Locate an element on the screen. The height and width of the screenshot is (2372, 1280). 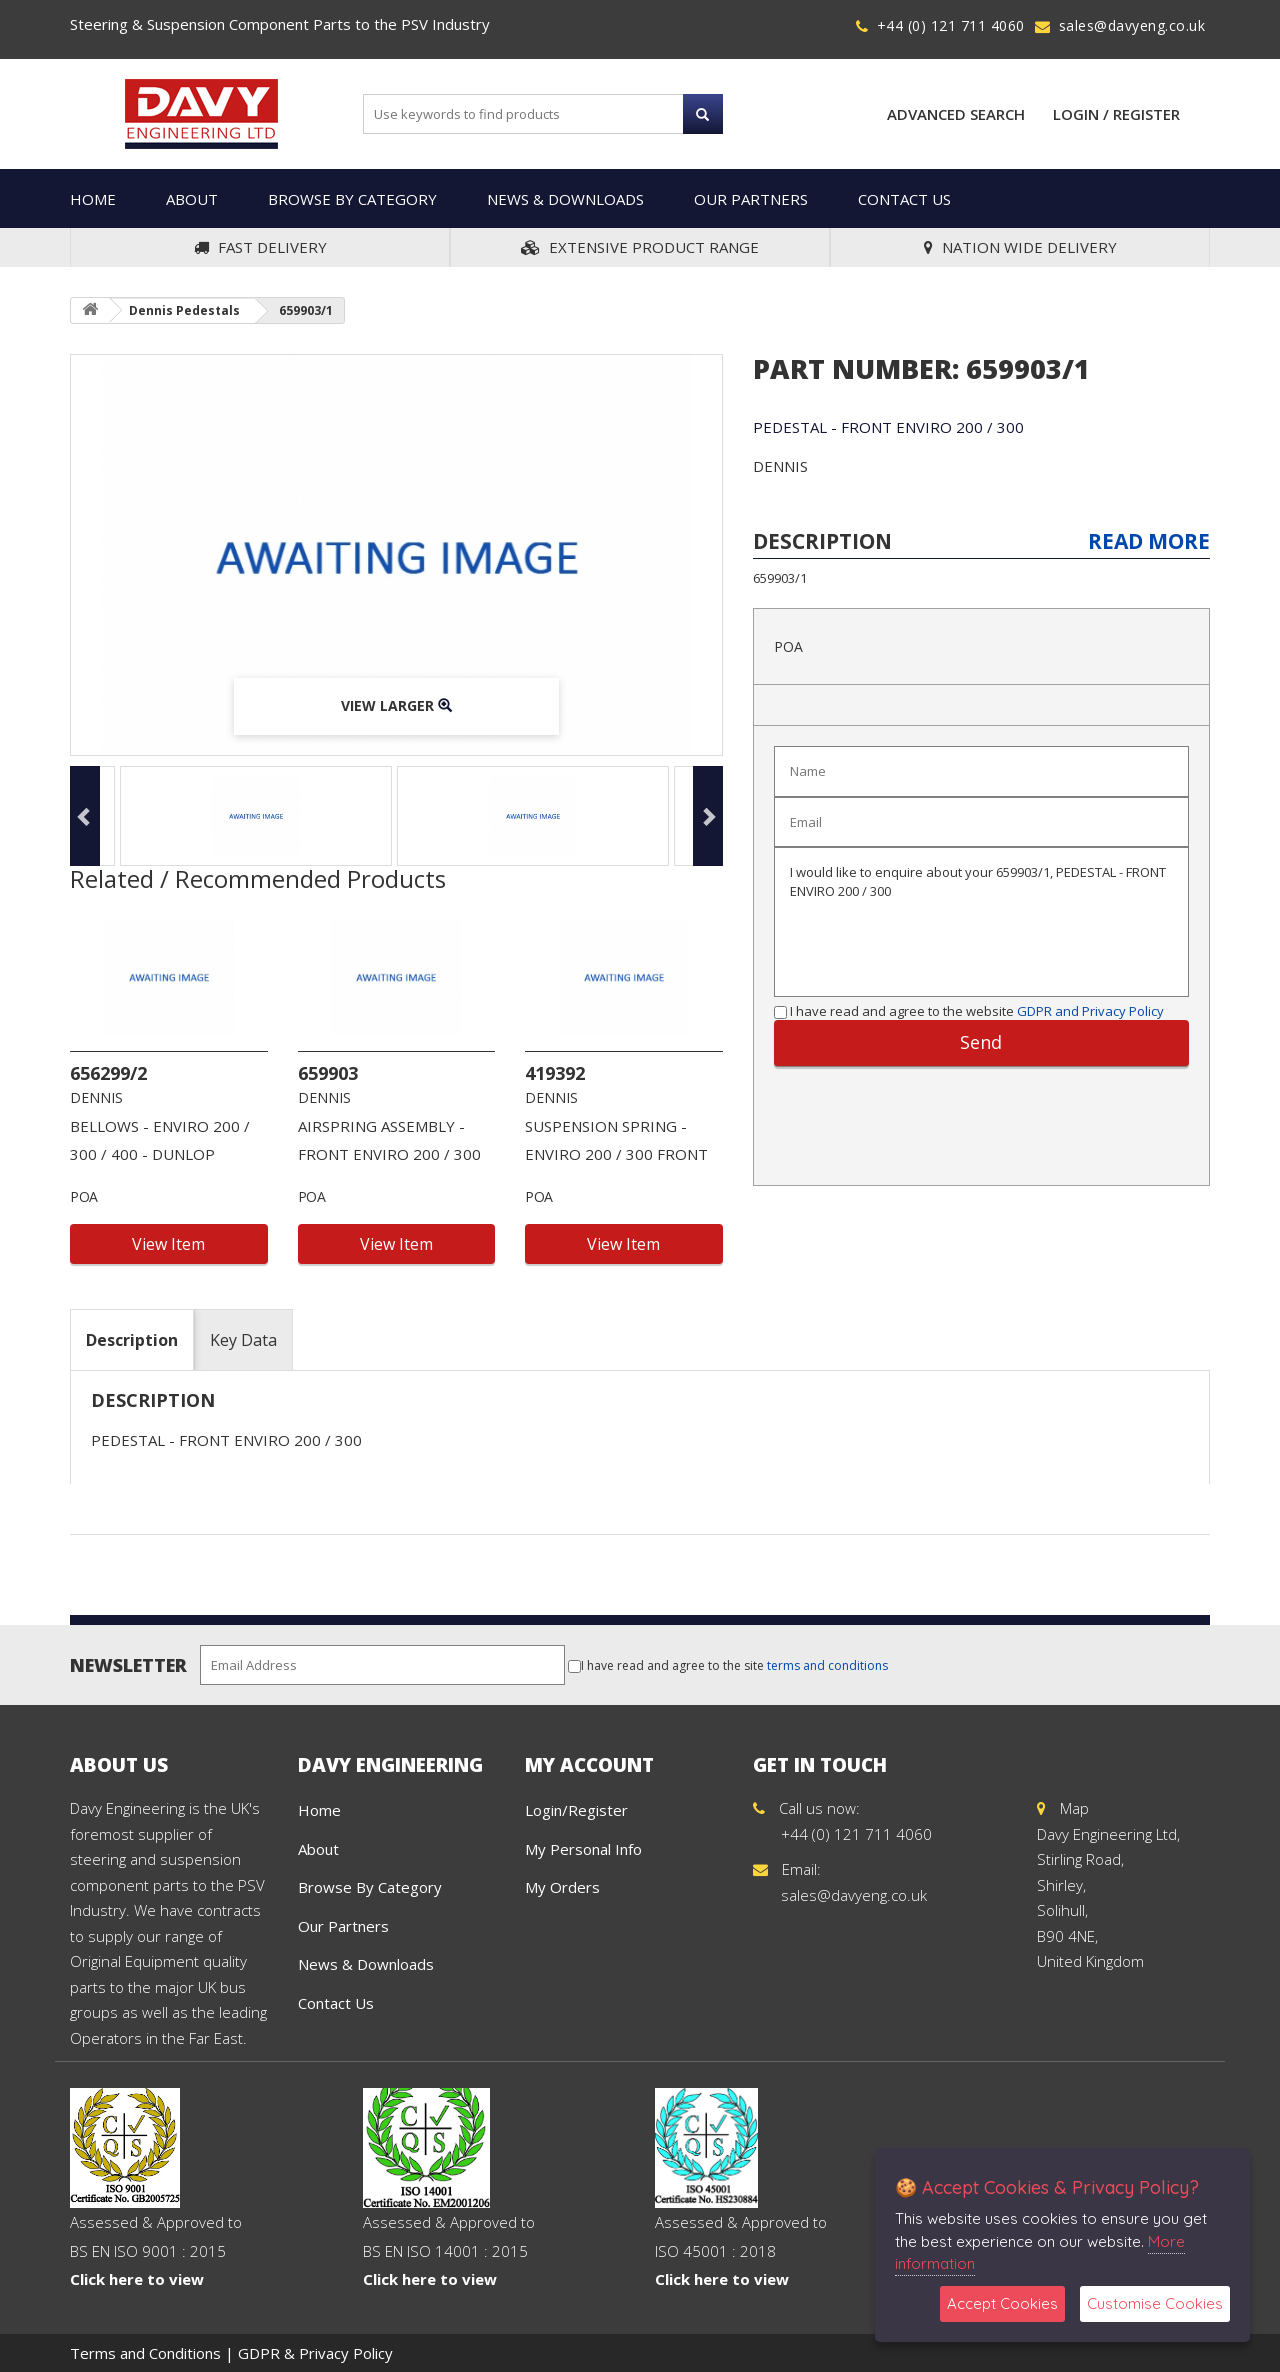
+44 (0) 121 711 4060 is located at coordinates (951, 25).